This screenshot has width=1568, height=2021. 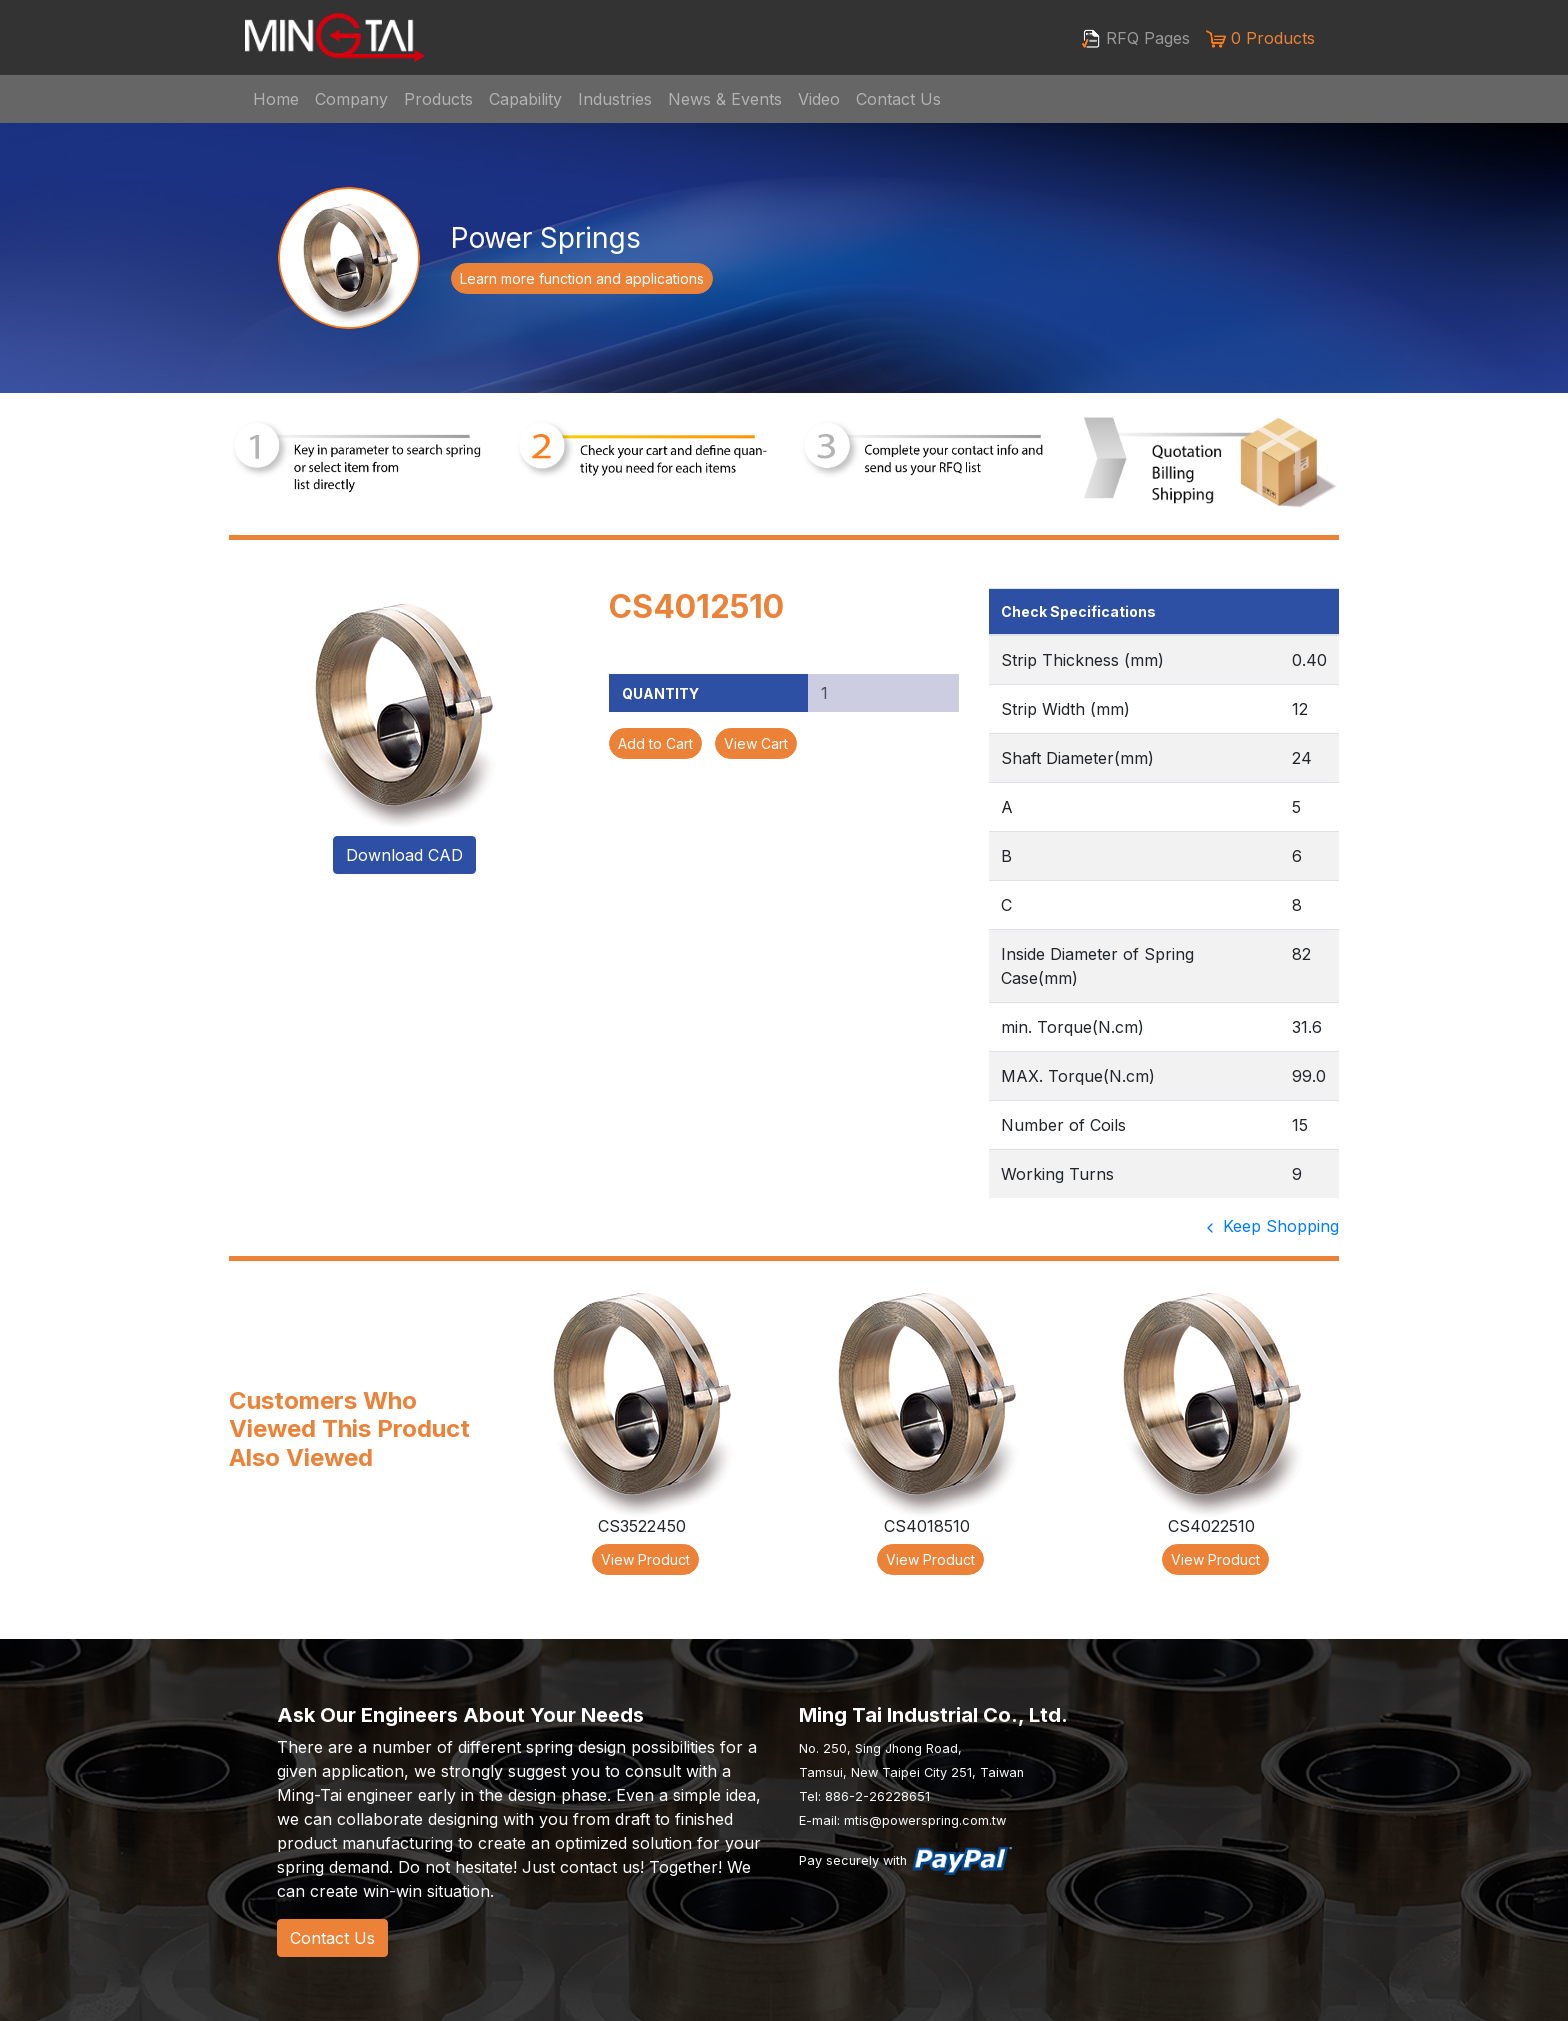 What do you see at coordinates (582, 278) in the screenshot?
I see `Learn more function and applications` at bounding box center [582, 278].